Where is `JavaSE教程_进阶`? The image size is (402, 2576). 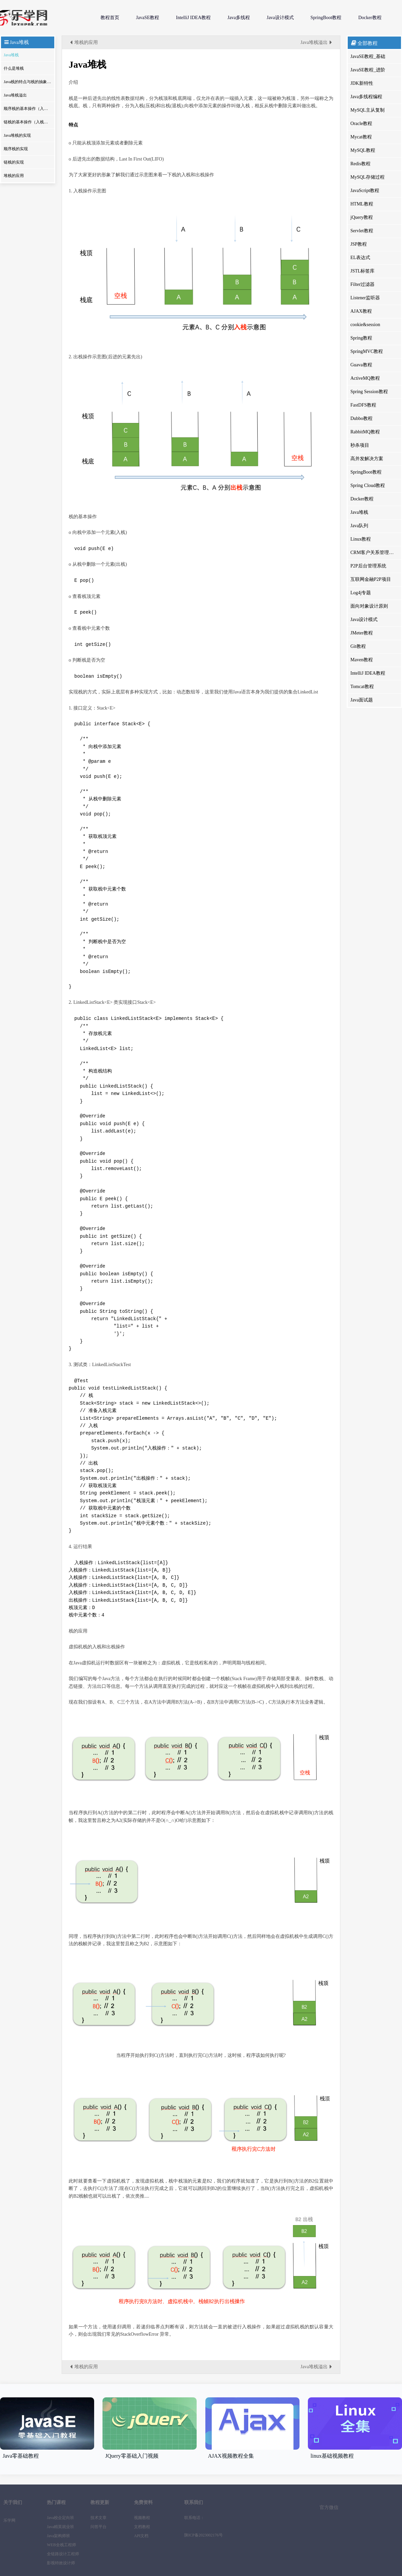
JavaSE教程_进阶 is located at coordinates (367, 69).